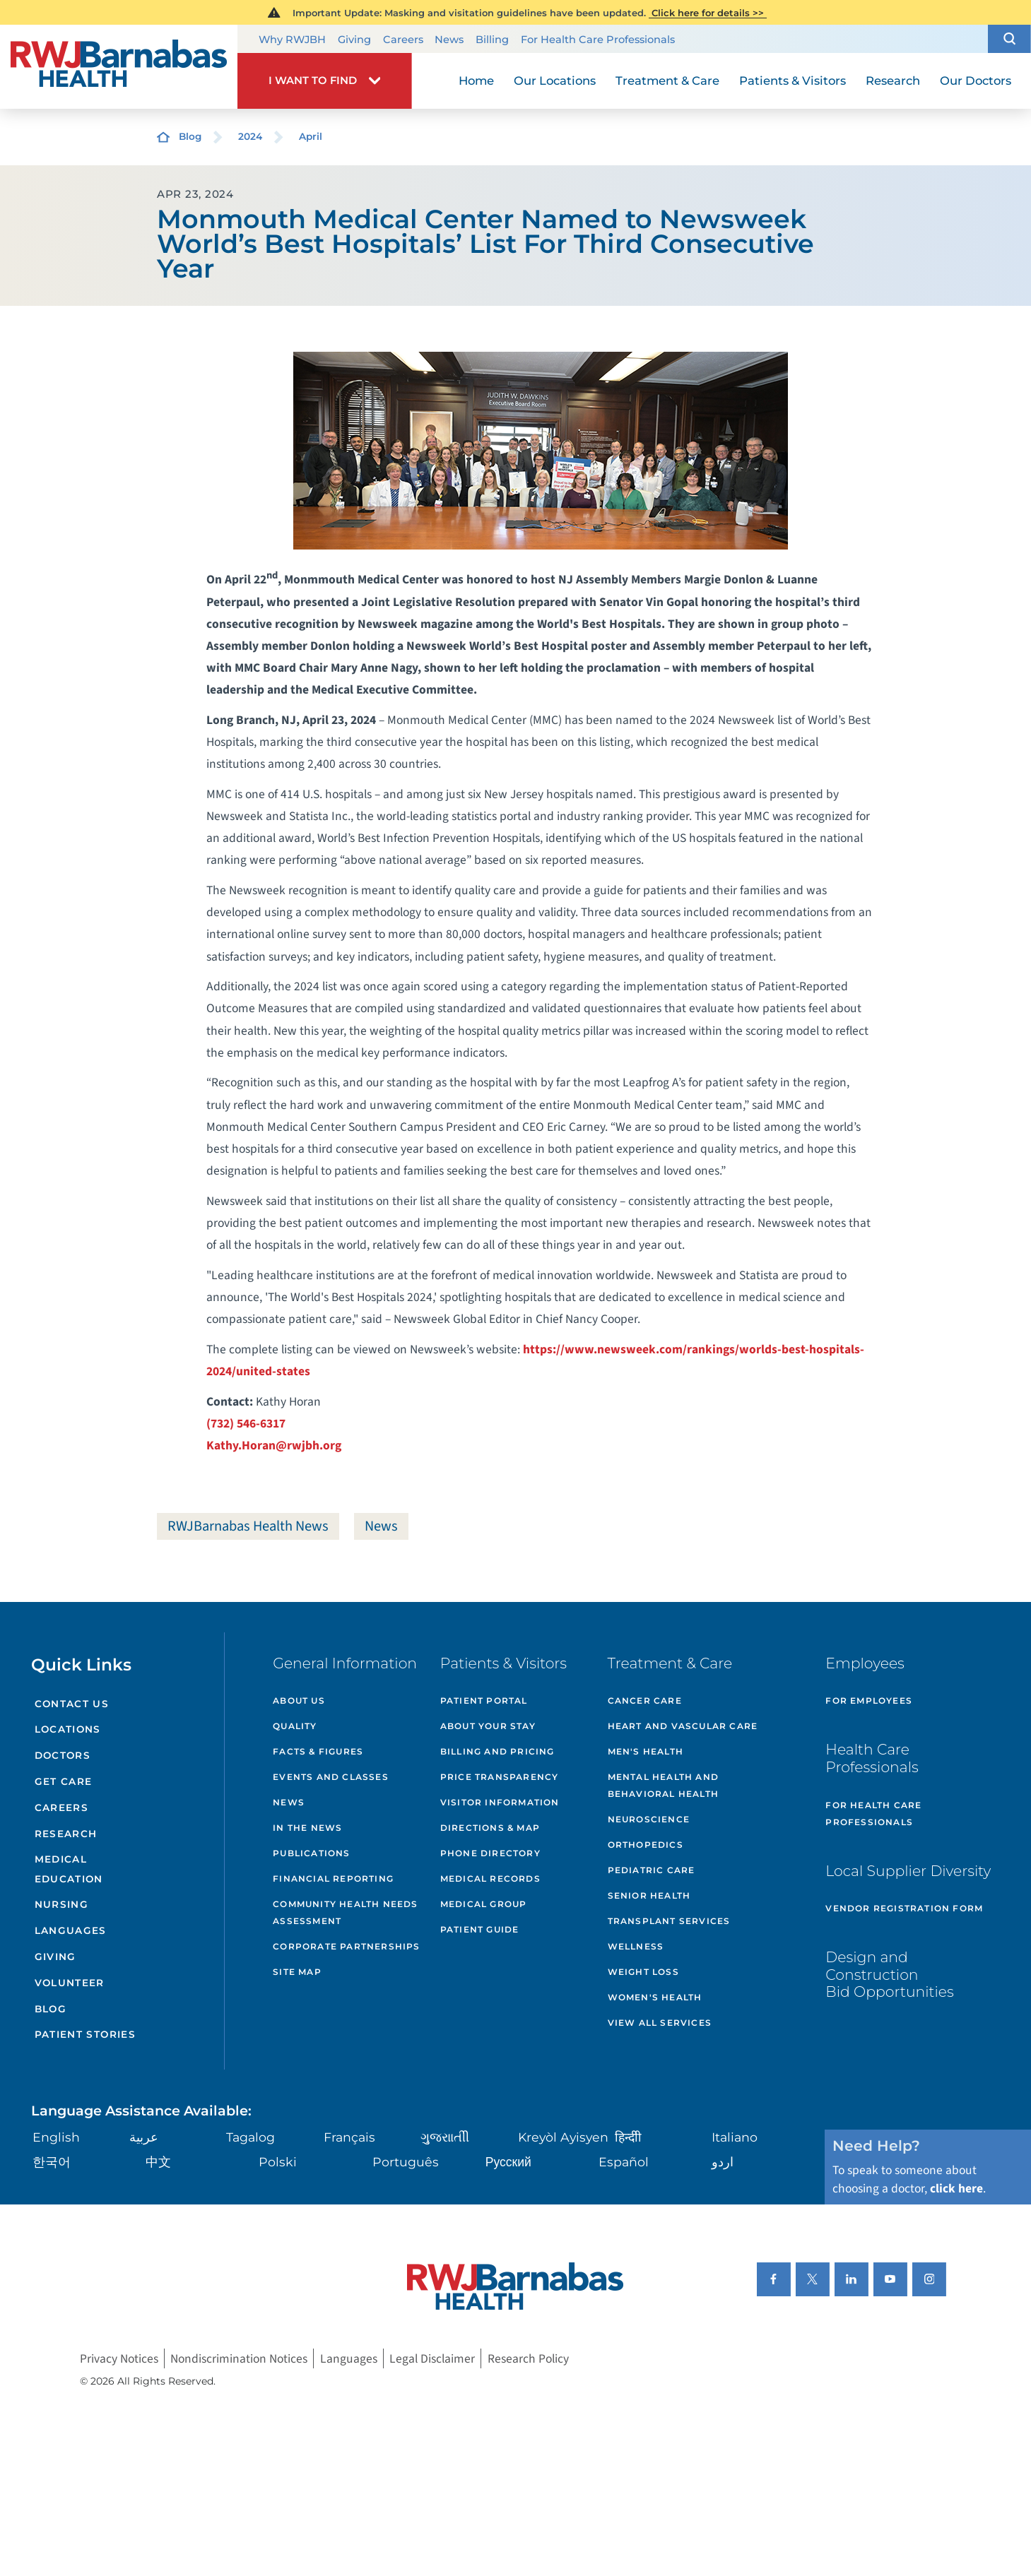  Describe the element at coordinates (492, 40) in the screenshot. I see `Billing` at that location.